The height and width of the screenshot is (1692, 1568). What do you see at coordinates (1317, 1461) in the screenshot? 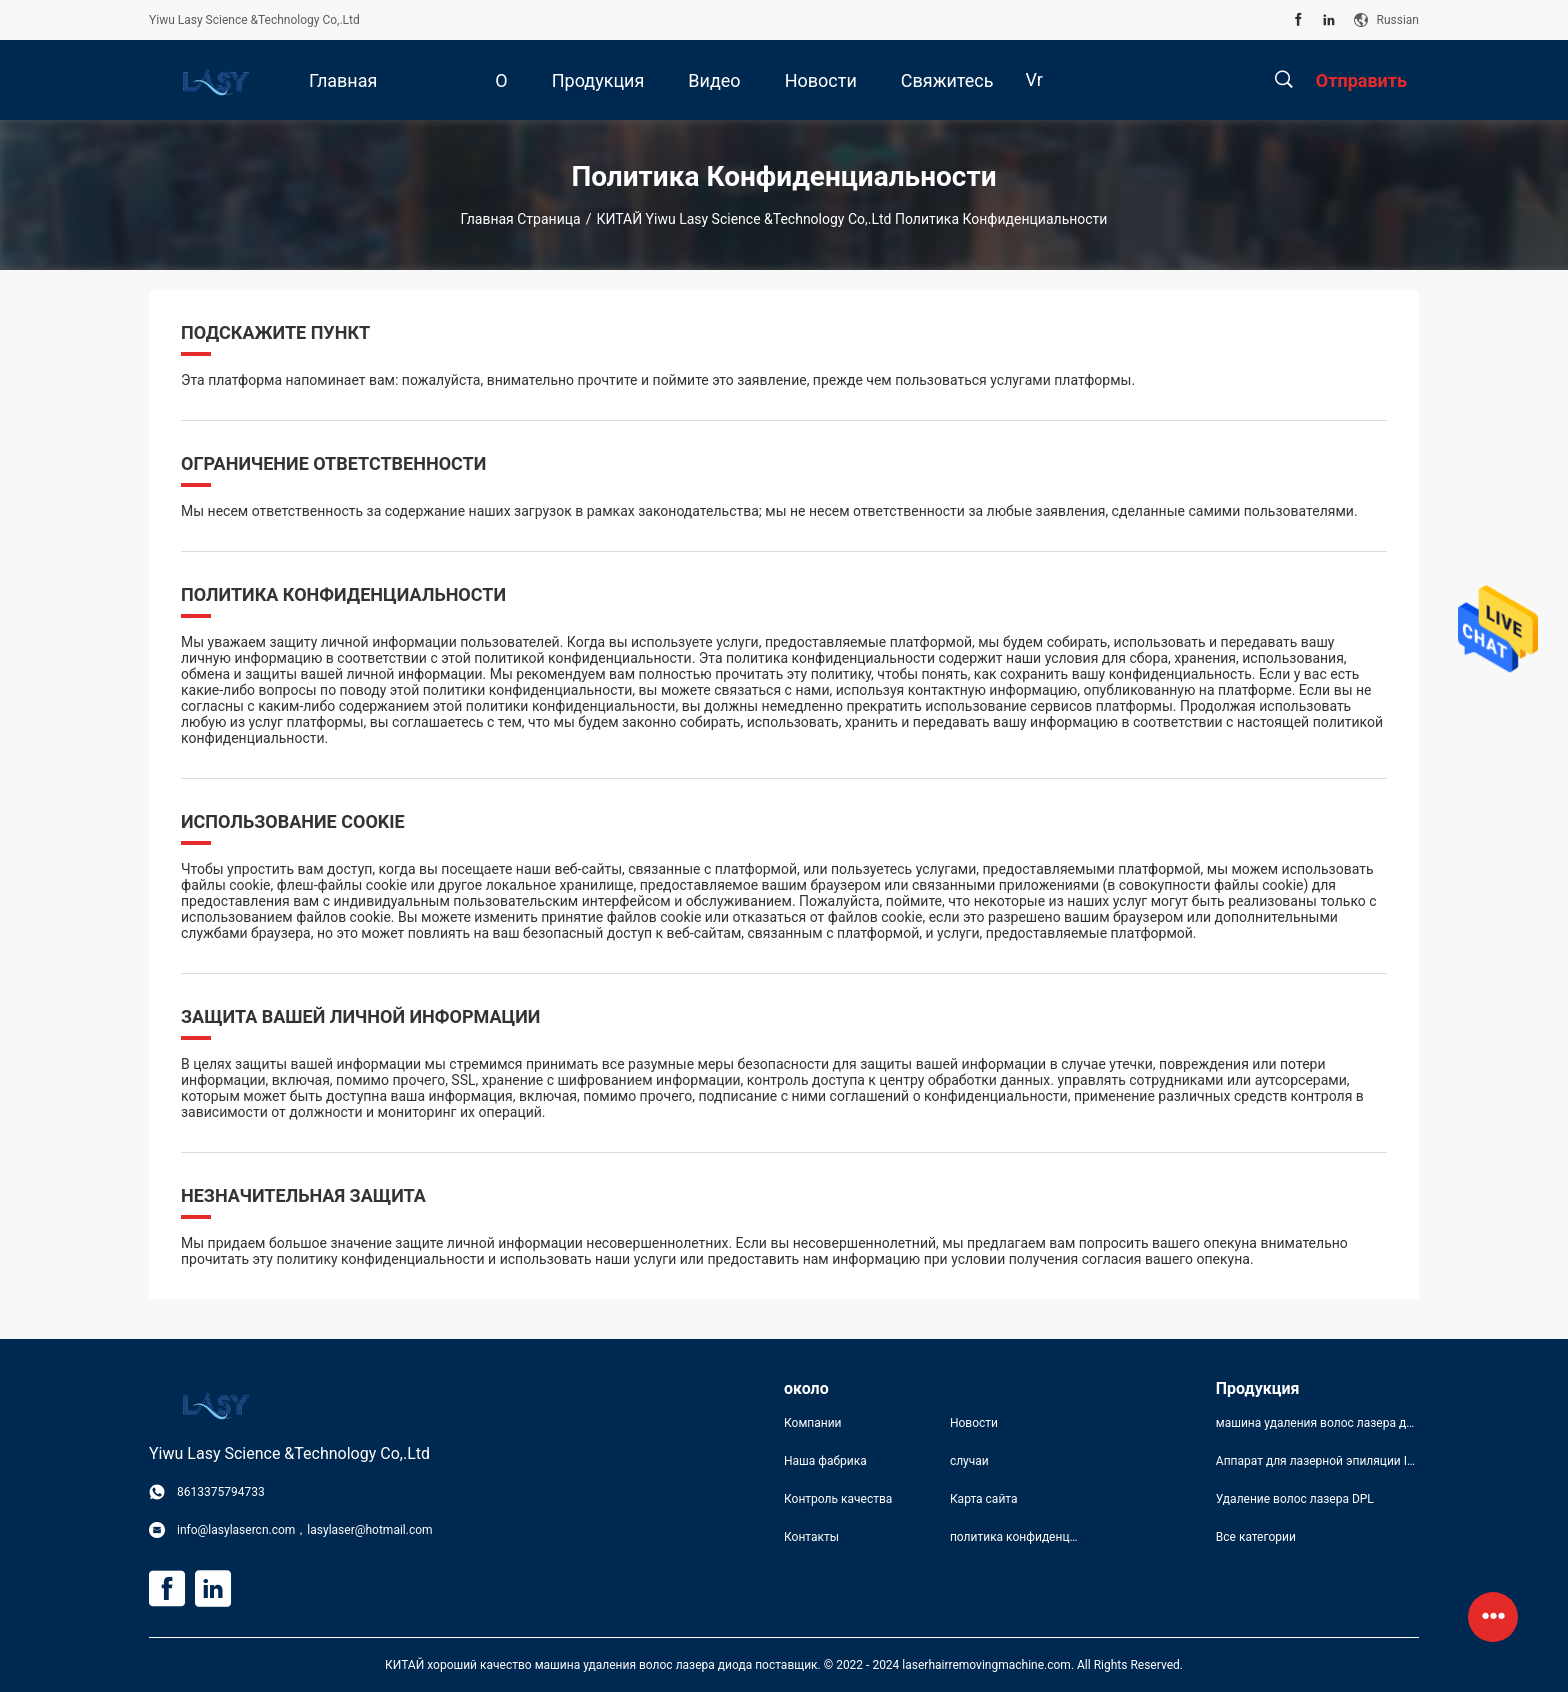
I see `Аппарат для лазерной эпиляции IPL` at bounding box center [1317, 1461].